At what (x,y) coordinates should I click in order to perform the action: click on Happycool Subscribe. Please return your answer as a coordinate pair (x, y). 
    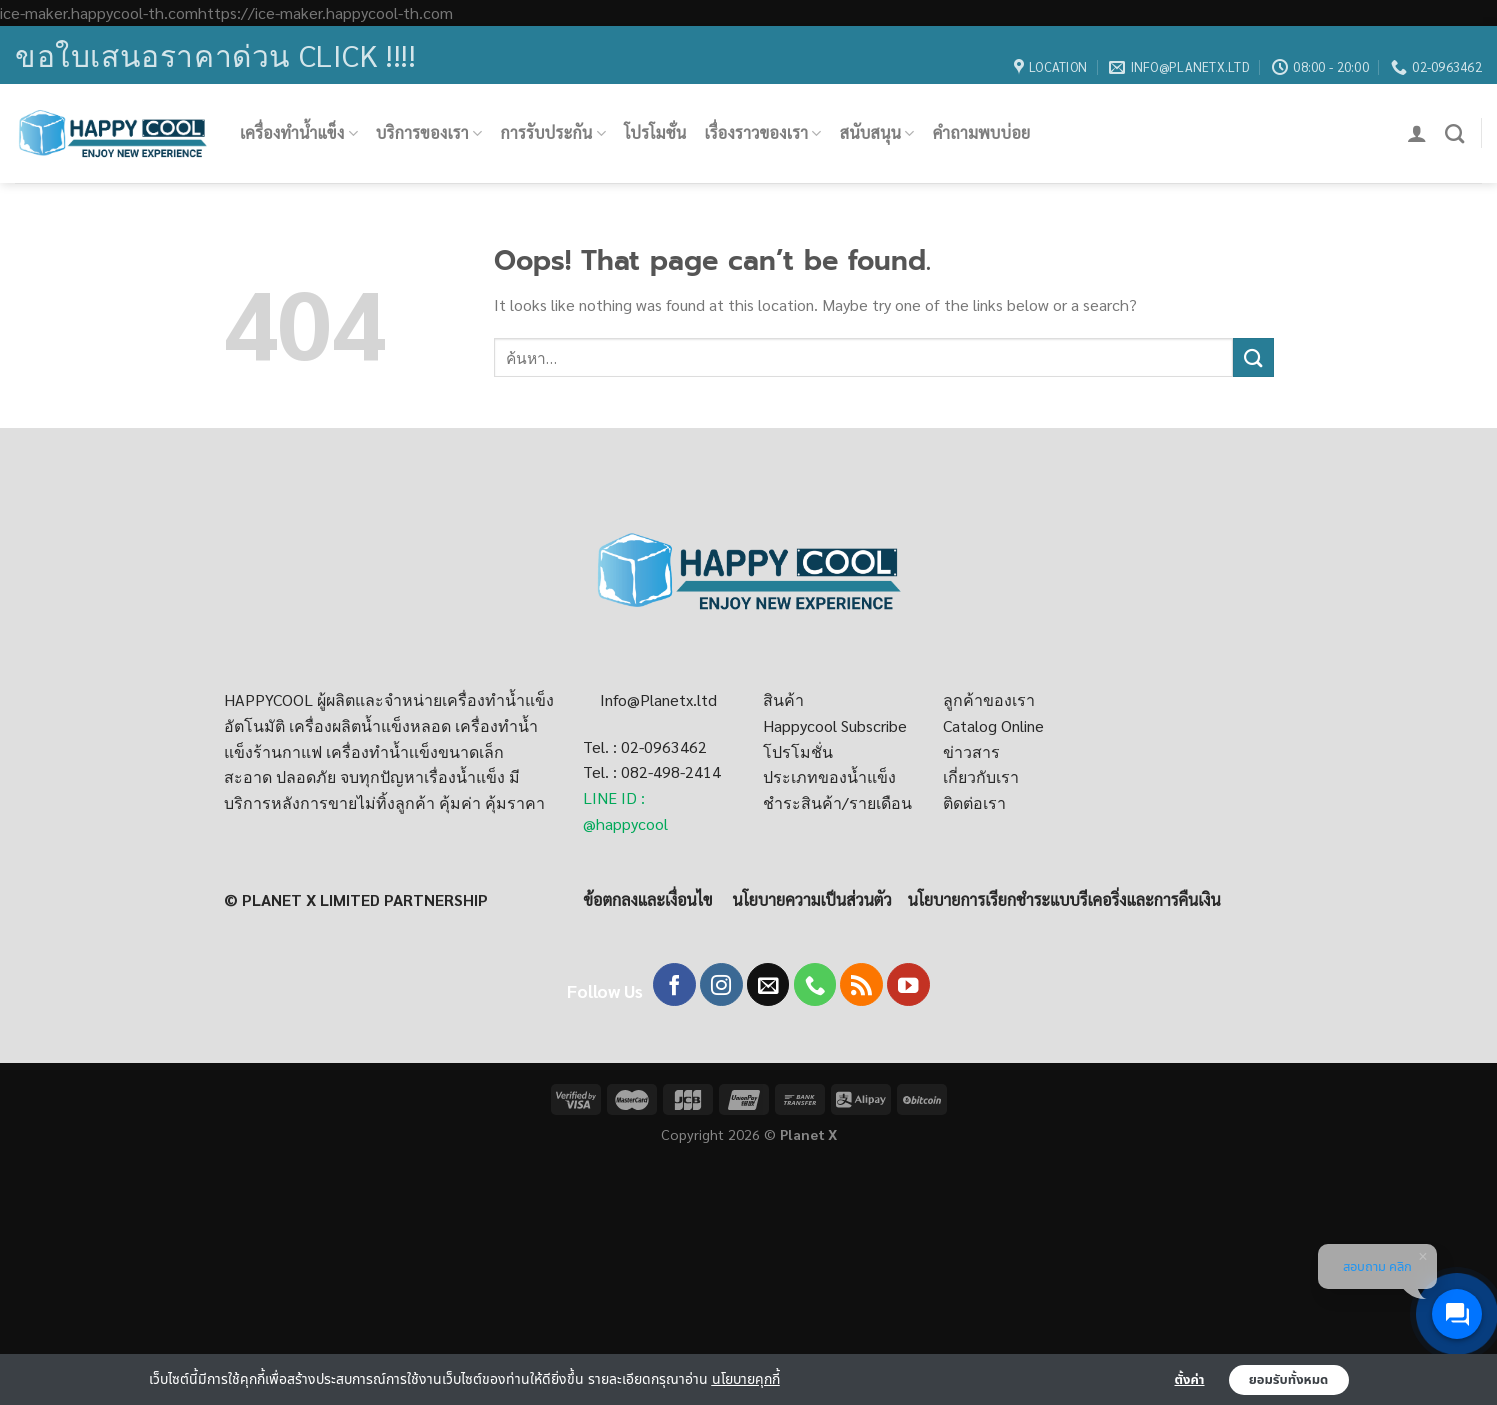
    Looking at the image, I should click on (835, 725).